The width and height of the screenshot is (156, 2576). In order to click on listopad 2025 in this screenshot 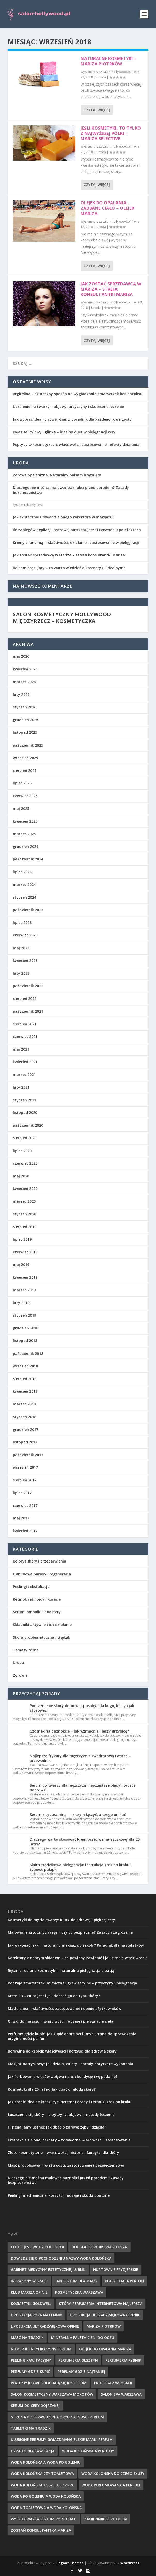, I will do `click(25, 732)`.